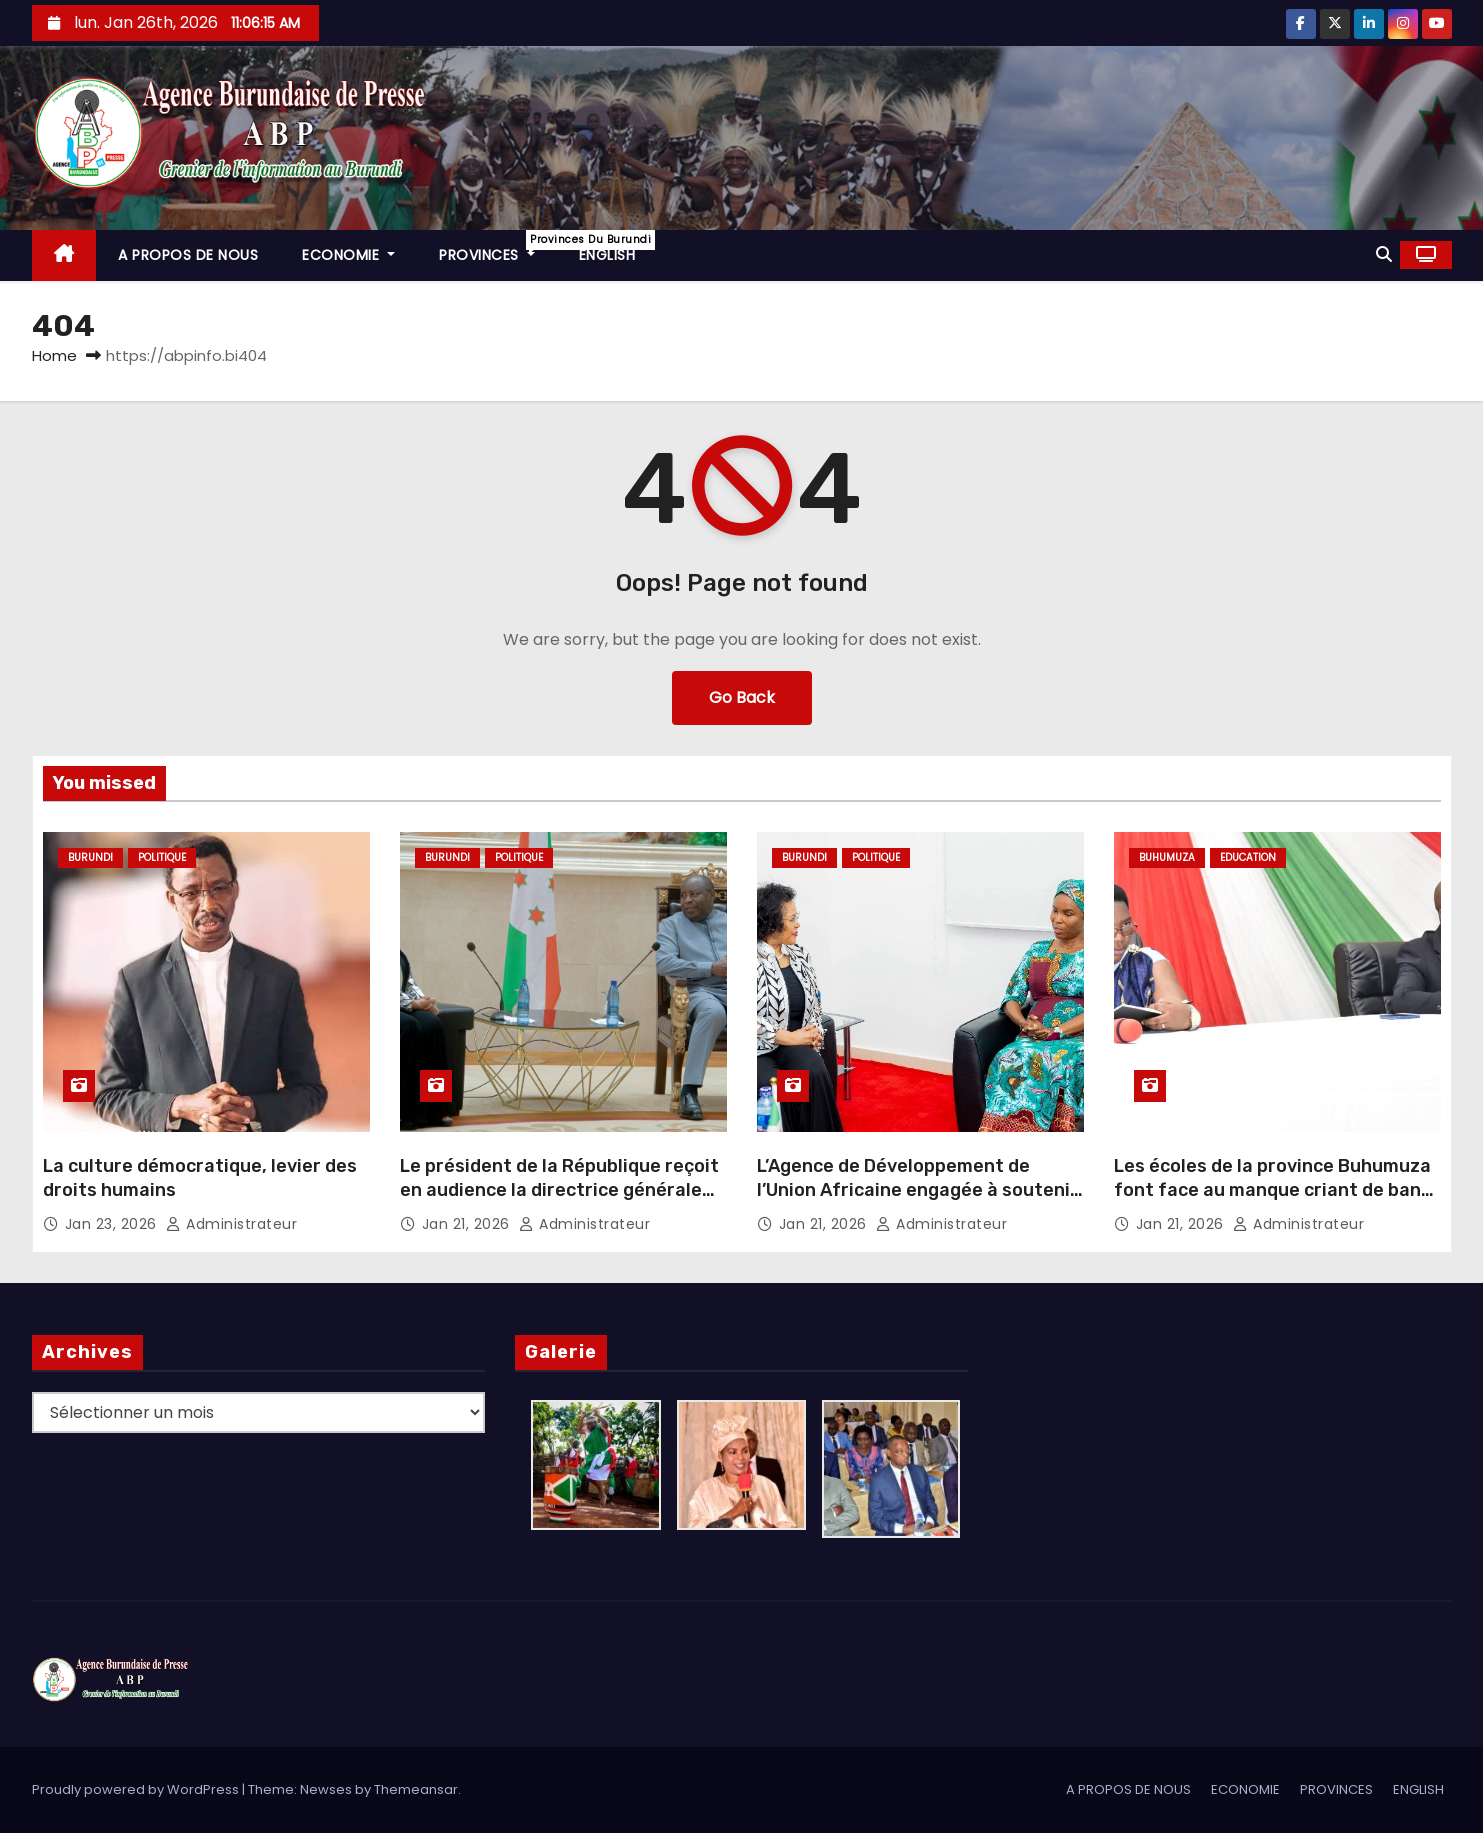 The width and height of the screenshot is (1483, 1833). What do you see at coordinates (1167, 857) in the screenshot?
I see `Buhumuza` at bounding box center [1167, 857].